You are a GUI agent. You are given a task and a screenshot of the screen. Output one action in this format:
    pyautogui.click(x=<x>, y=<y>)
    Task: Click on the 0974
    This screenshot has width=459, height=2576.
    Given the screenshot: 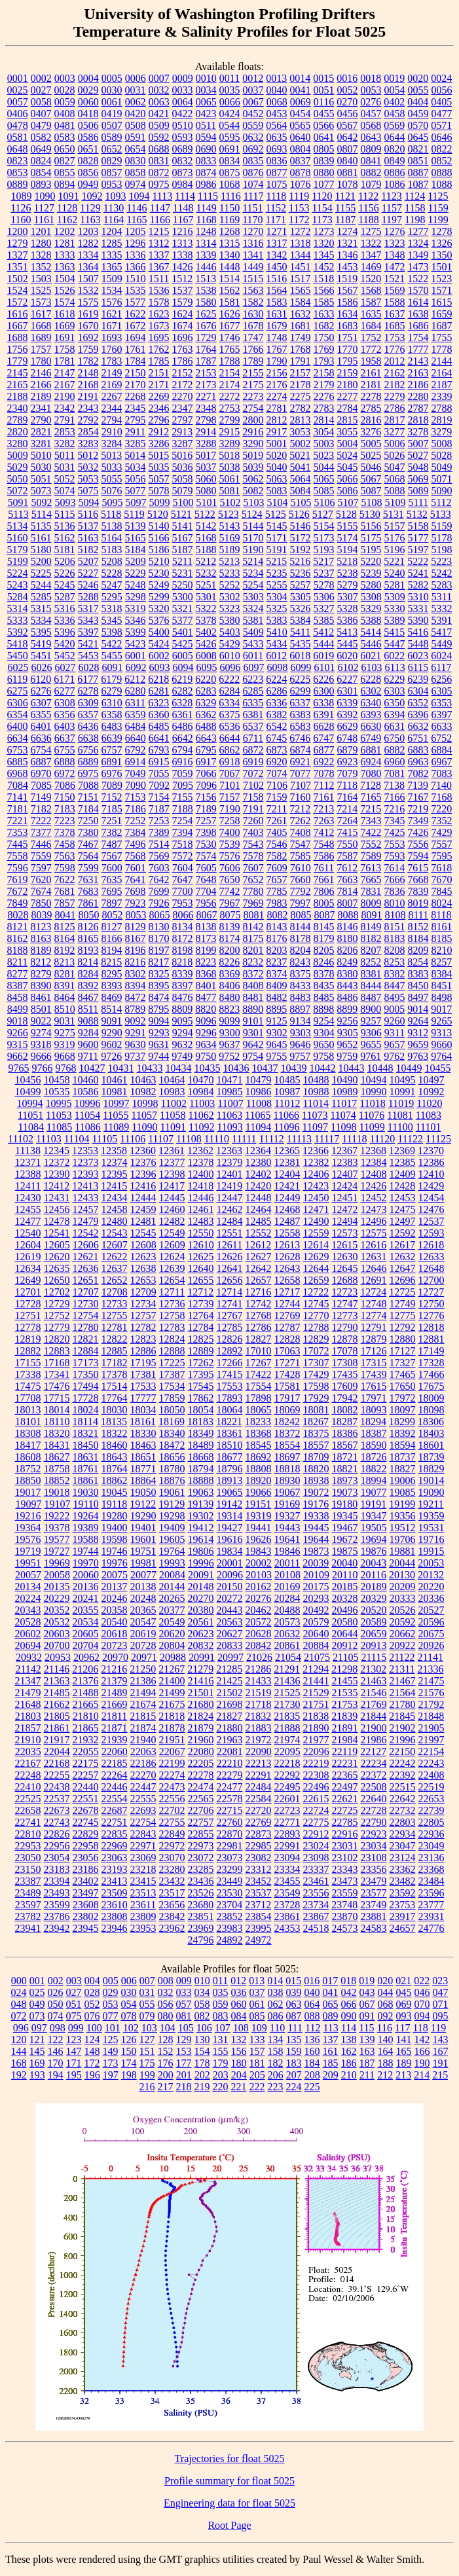 What is the action you would take?
    pyautogui.click(x=135, y=184)
    